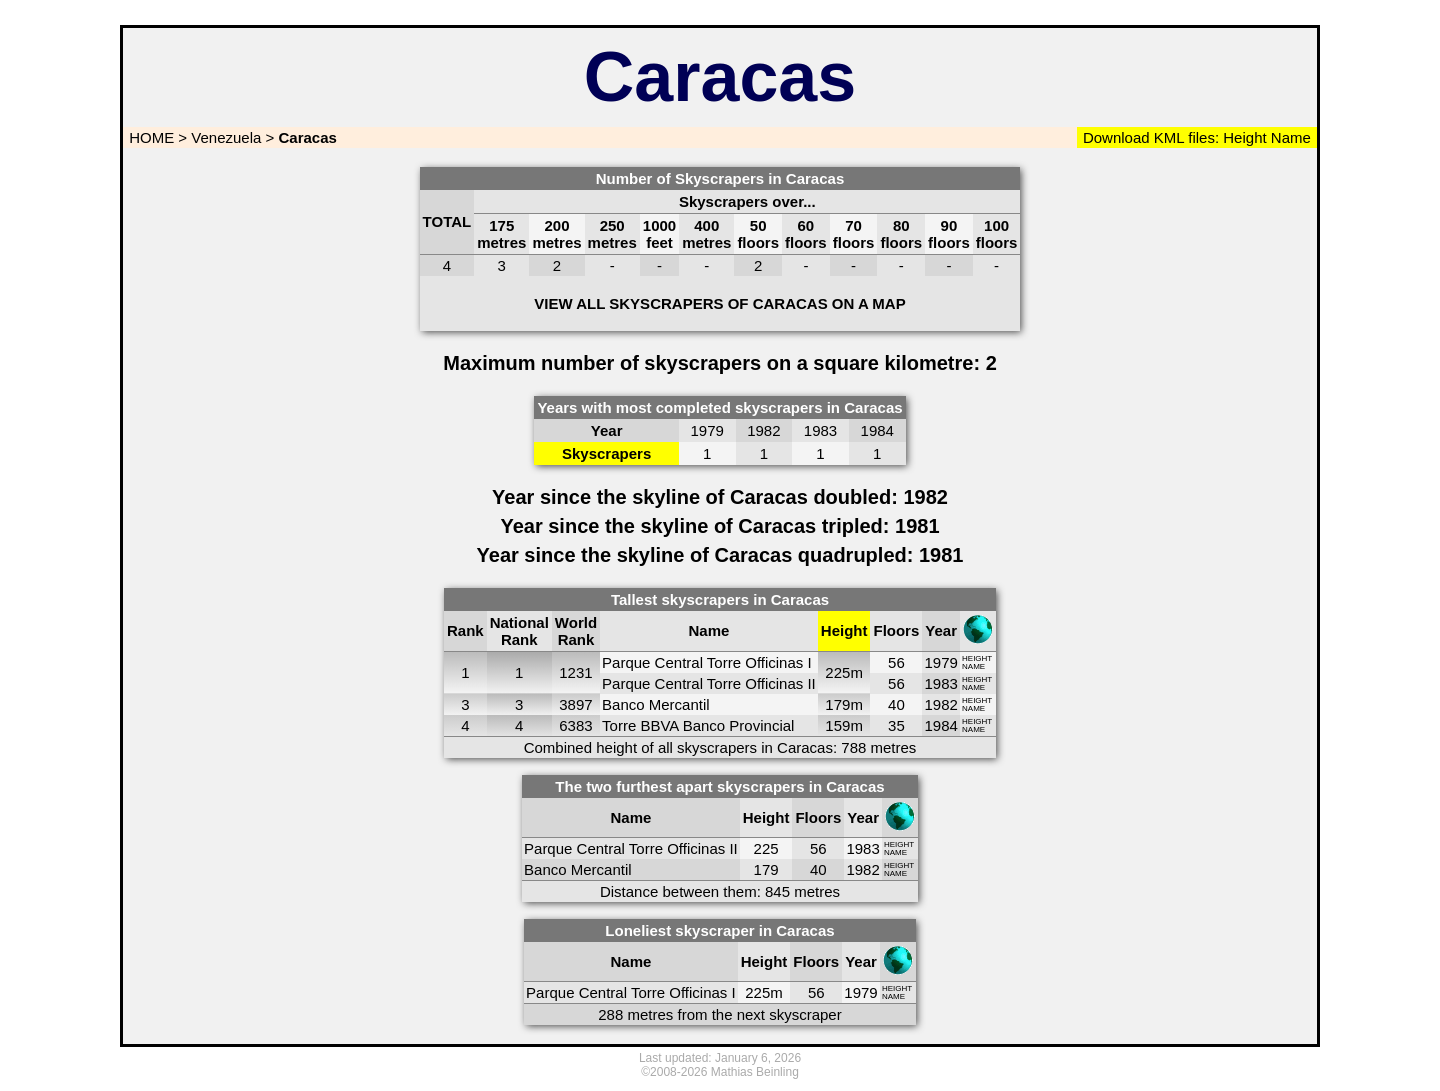  What do you see at coordinates (940, 725) in the screenshot?
I see `1984` at bounding box center [940, 725].